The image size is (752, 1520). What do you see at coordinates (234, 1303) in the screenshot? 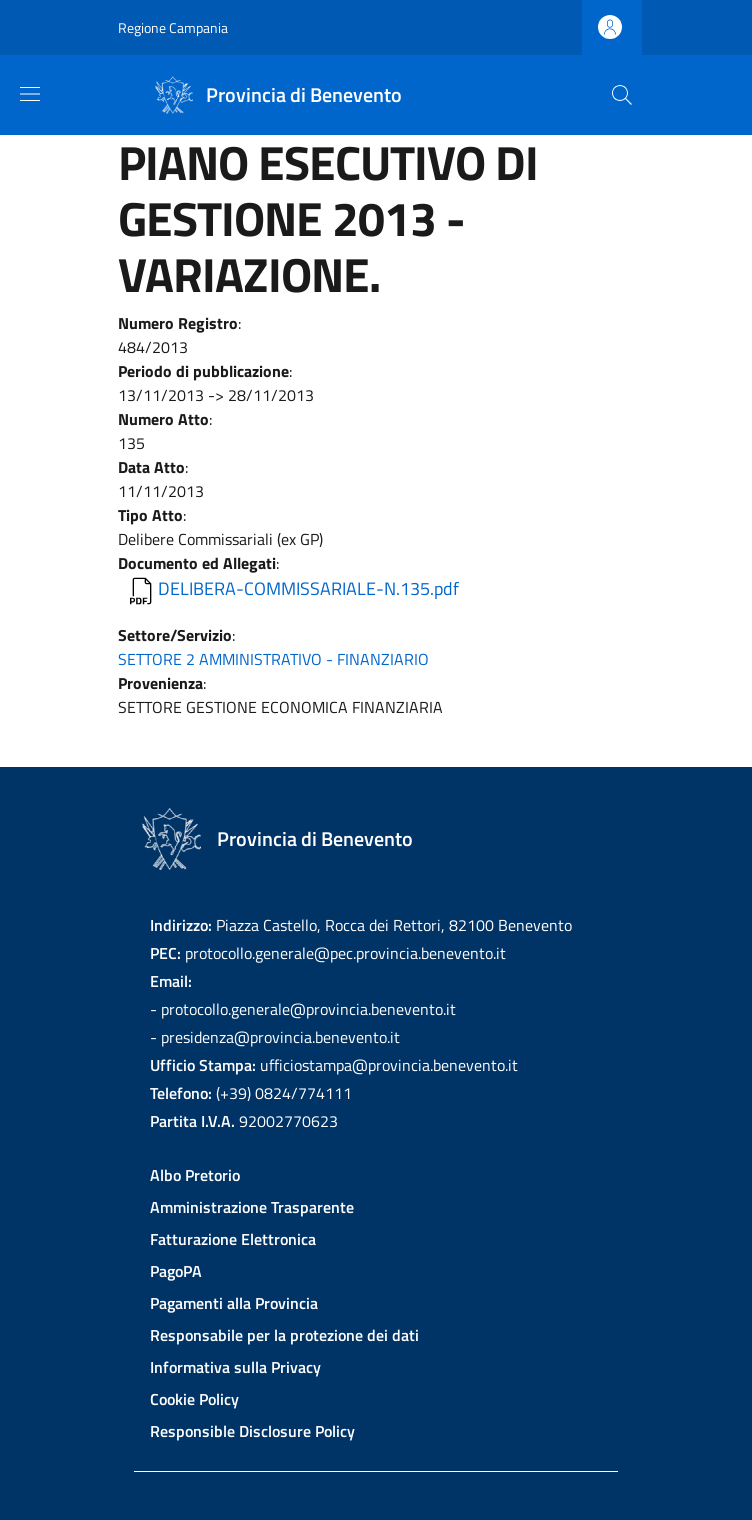
I see `Pagamenti alla Provincia` at bounding box center [234, 1303].